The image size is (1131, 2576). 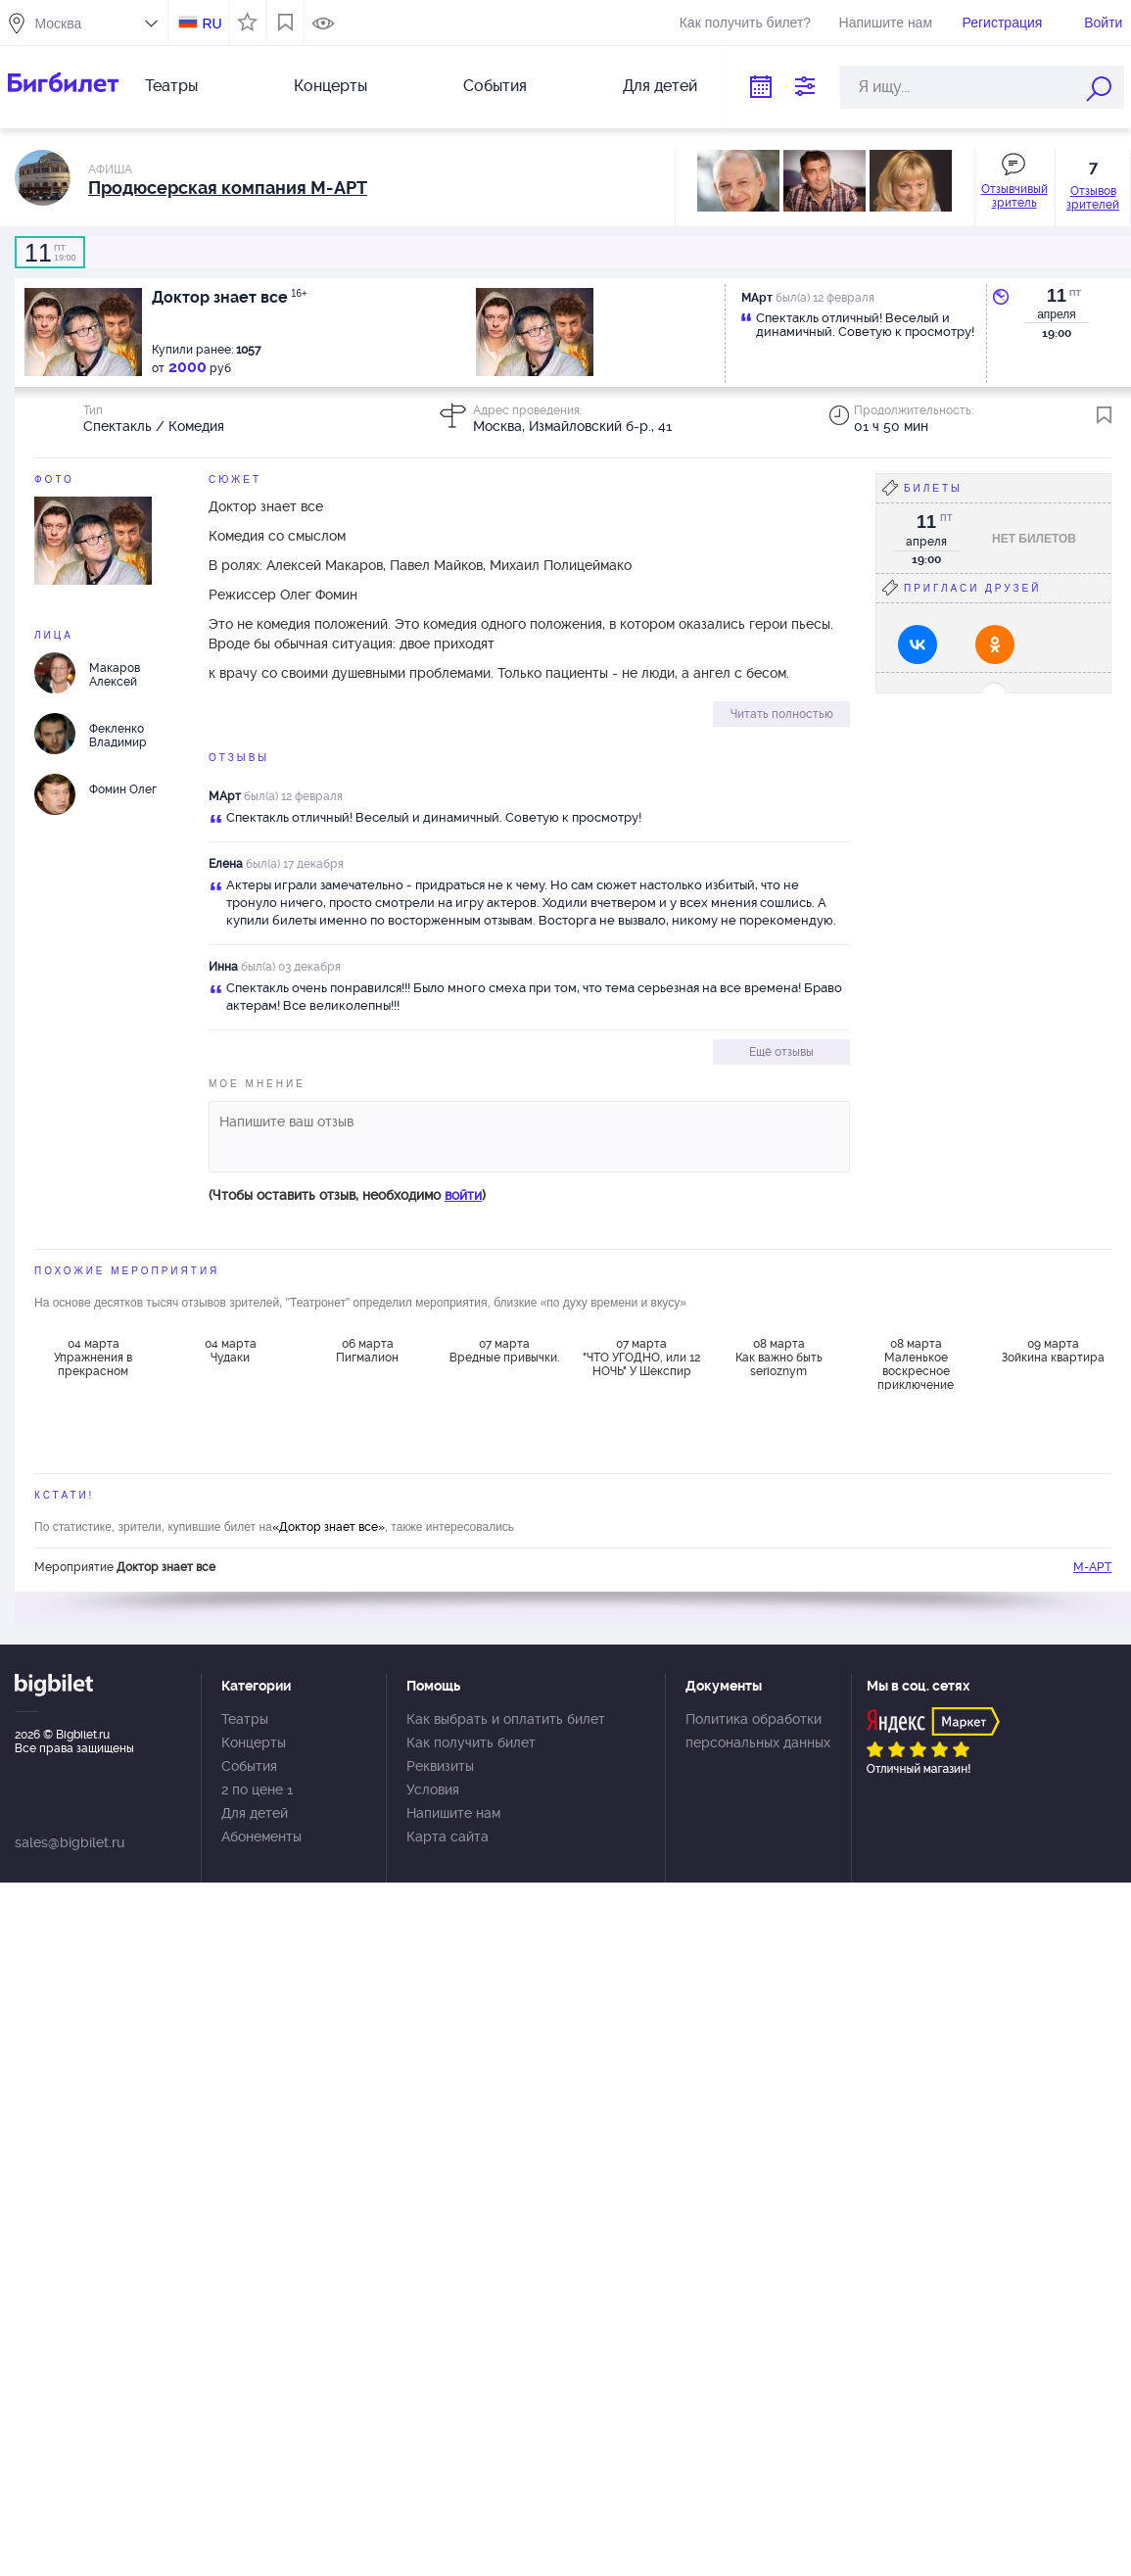 What do you see at coordinates (641, 1357) in the screenshot?
I see `07 марта "ЧТО УГОДНО, или 12 НОЧЬ" У Шекспир` at bounding box center [641, 1357].